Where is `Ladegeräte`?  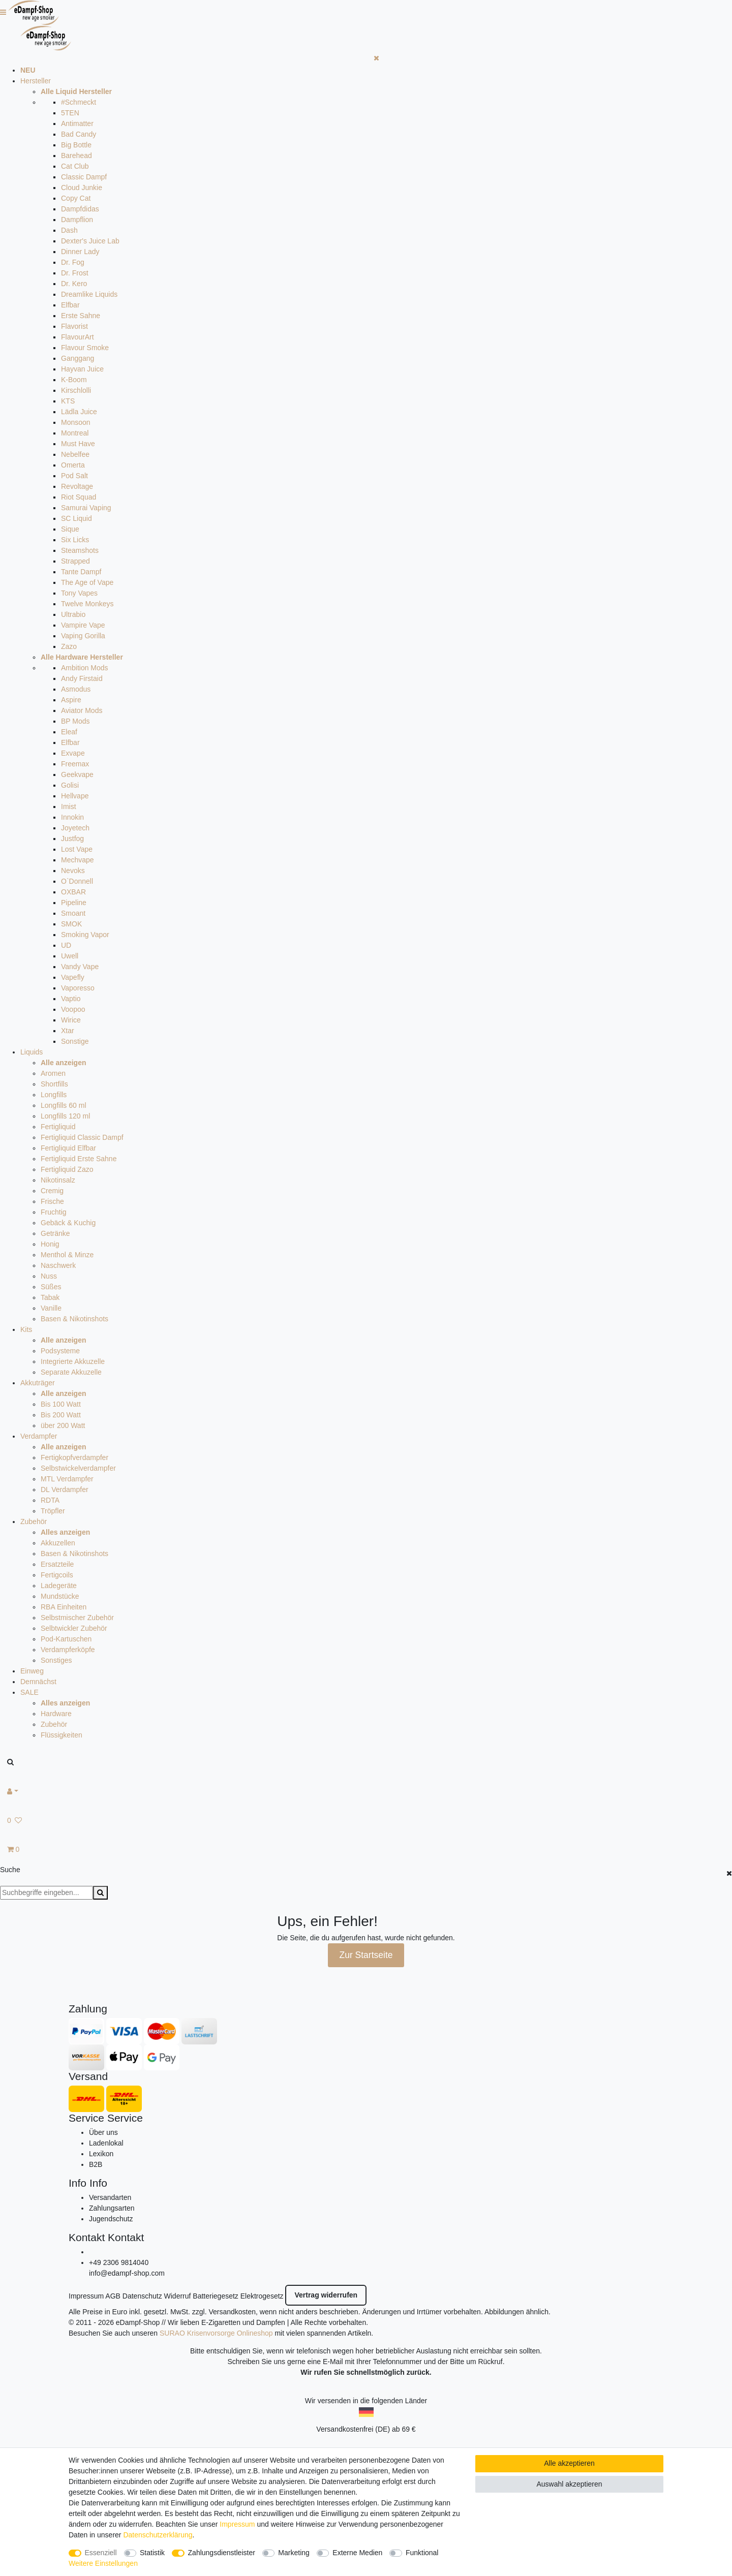 Ladegeräte is located at coordinates (59, 1585).